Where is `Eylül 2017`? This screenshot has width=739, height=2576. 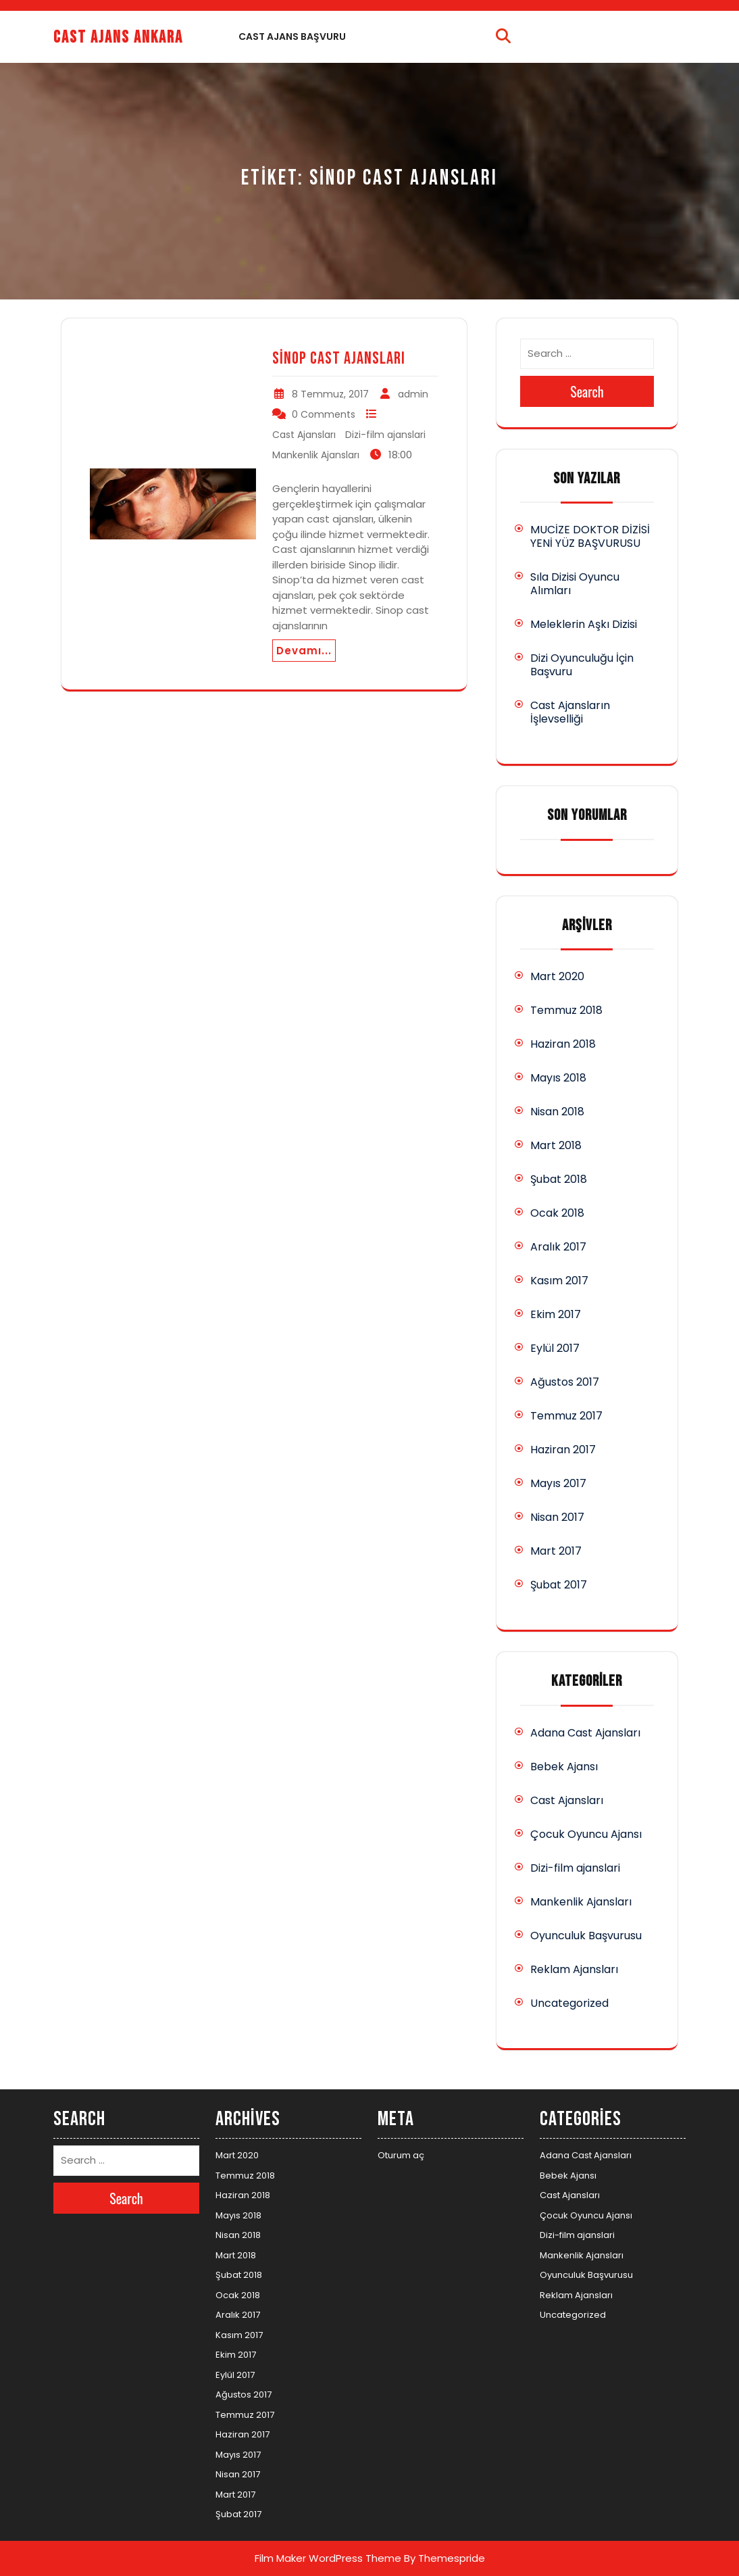 Eylül 2017 is located at coordinates (555, 1348).